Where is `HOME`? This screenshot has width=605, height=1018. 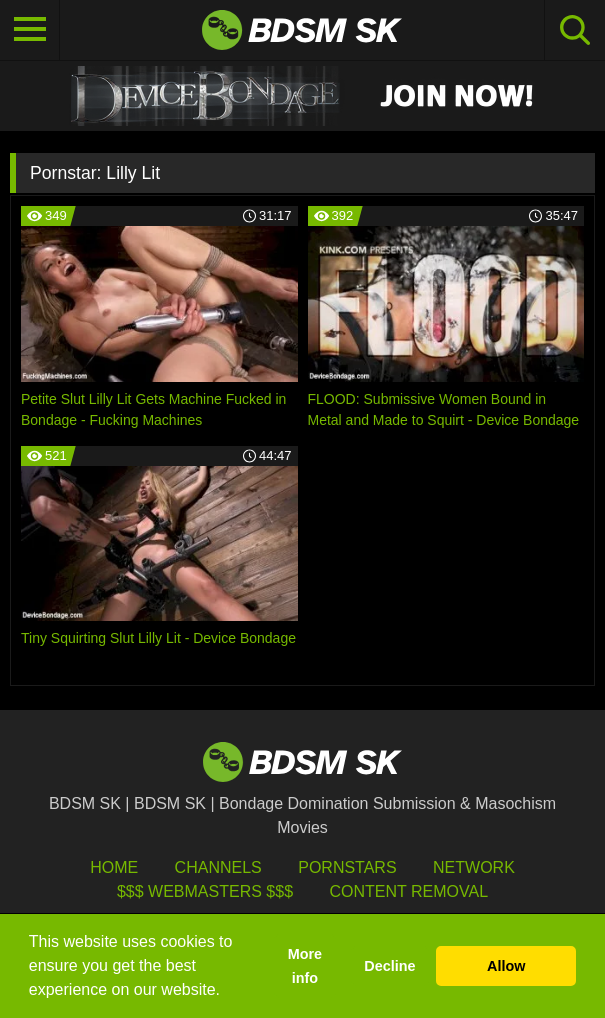 HOME is located at coordinates (114, 867).